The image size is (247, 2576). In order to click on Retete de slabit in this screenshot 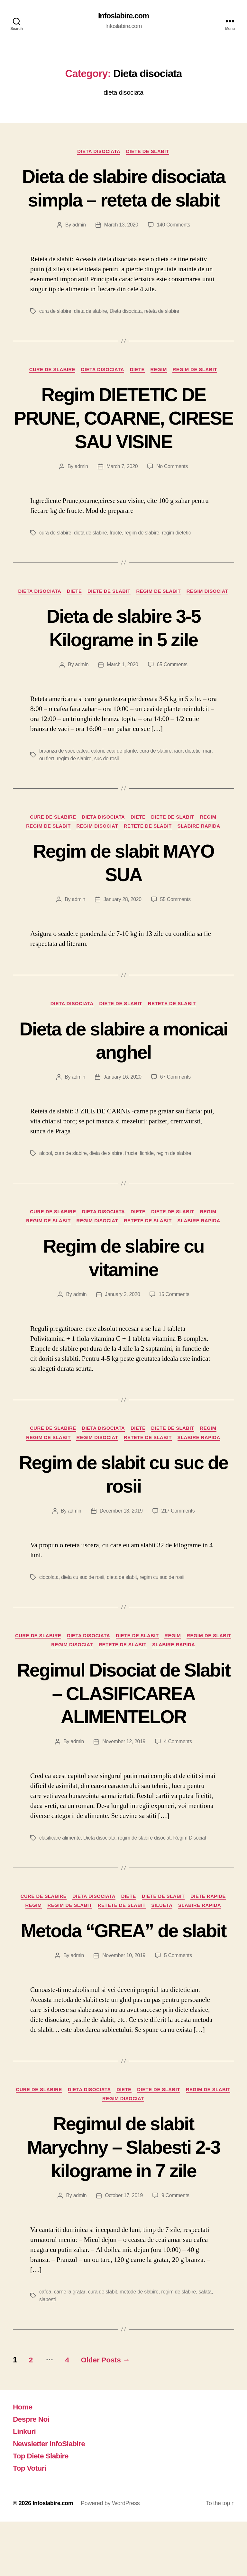, I will do `click(148, 851)`.